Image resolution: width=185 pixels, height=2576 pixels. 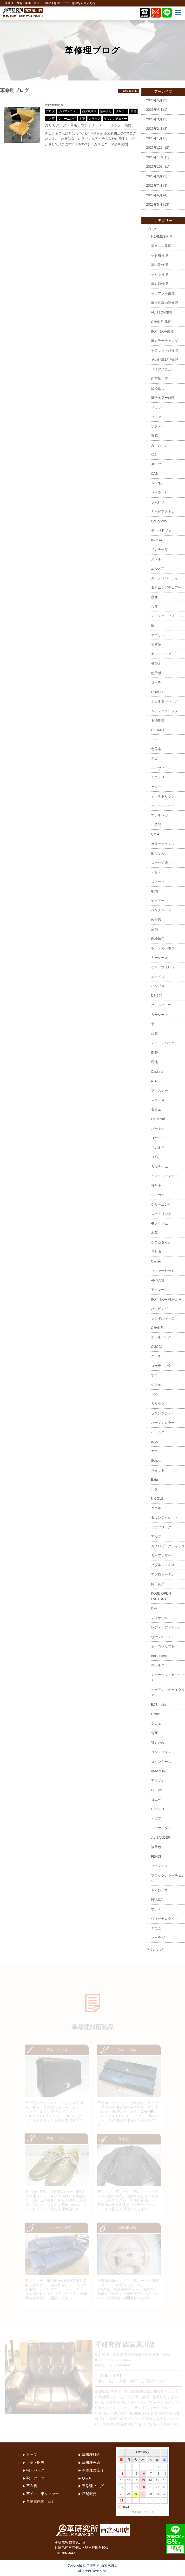 What do you see at coordinates (159, 1290) in the screenshot?
I see `アルマーニ` at bounding box center [159, 1290].